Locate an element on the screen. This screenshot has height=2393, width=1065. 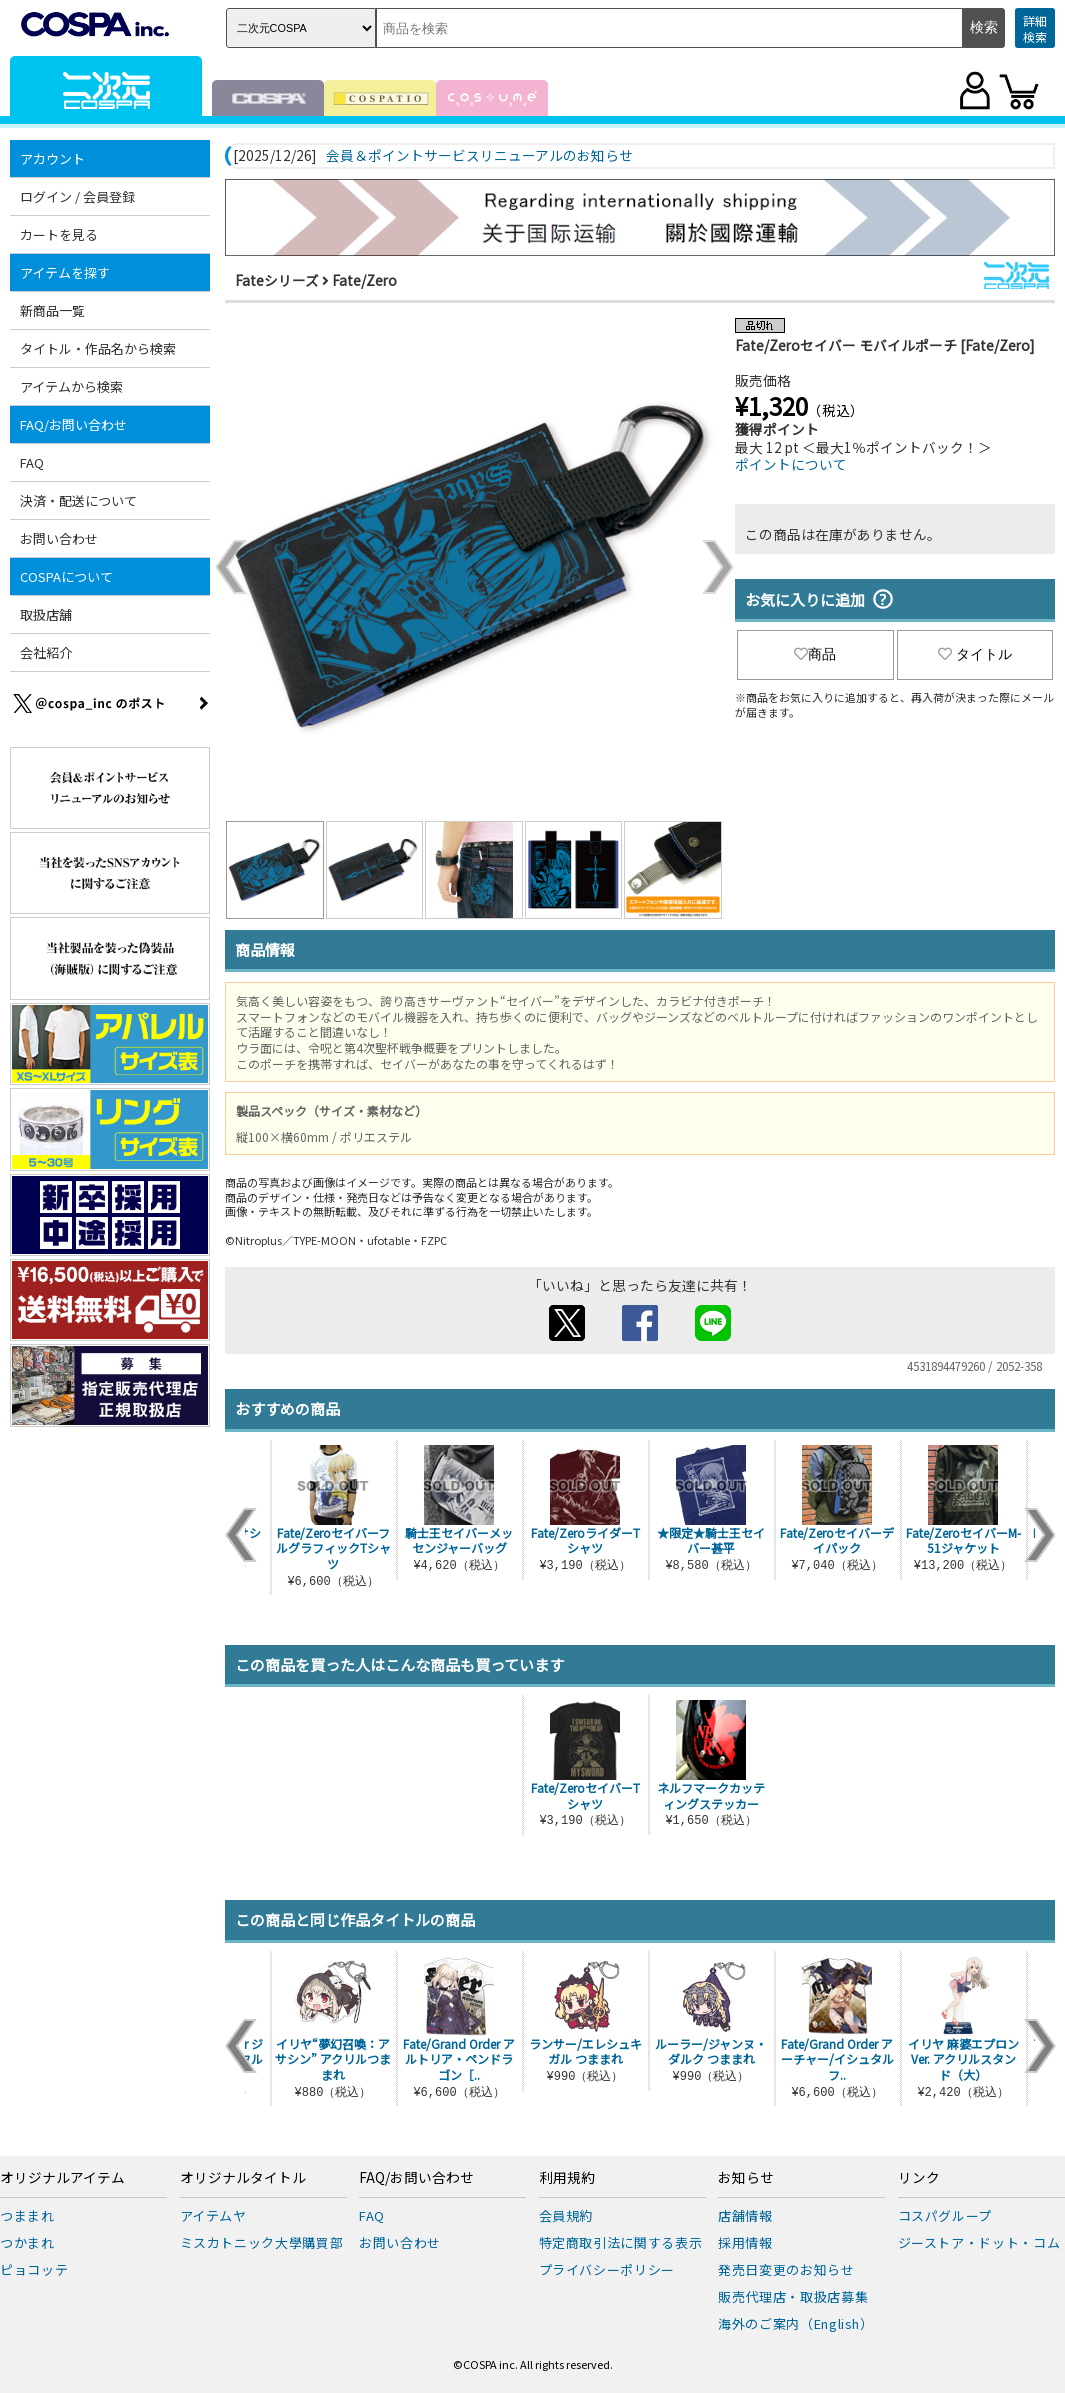
ログイン / 会員登録 is located at coordinates (77, 196).